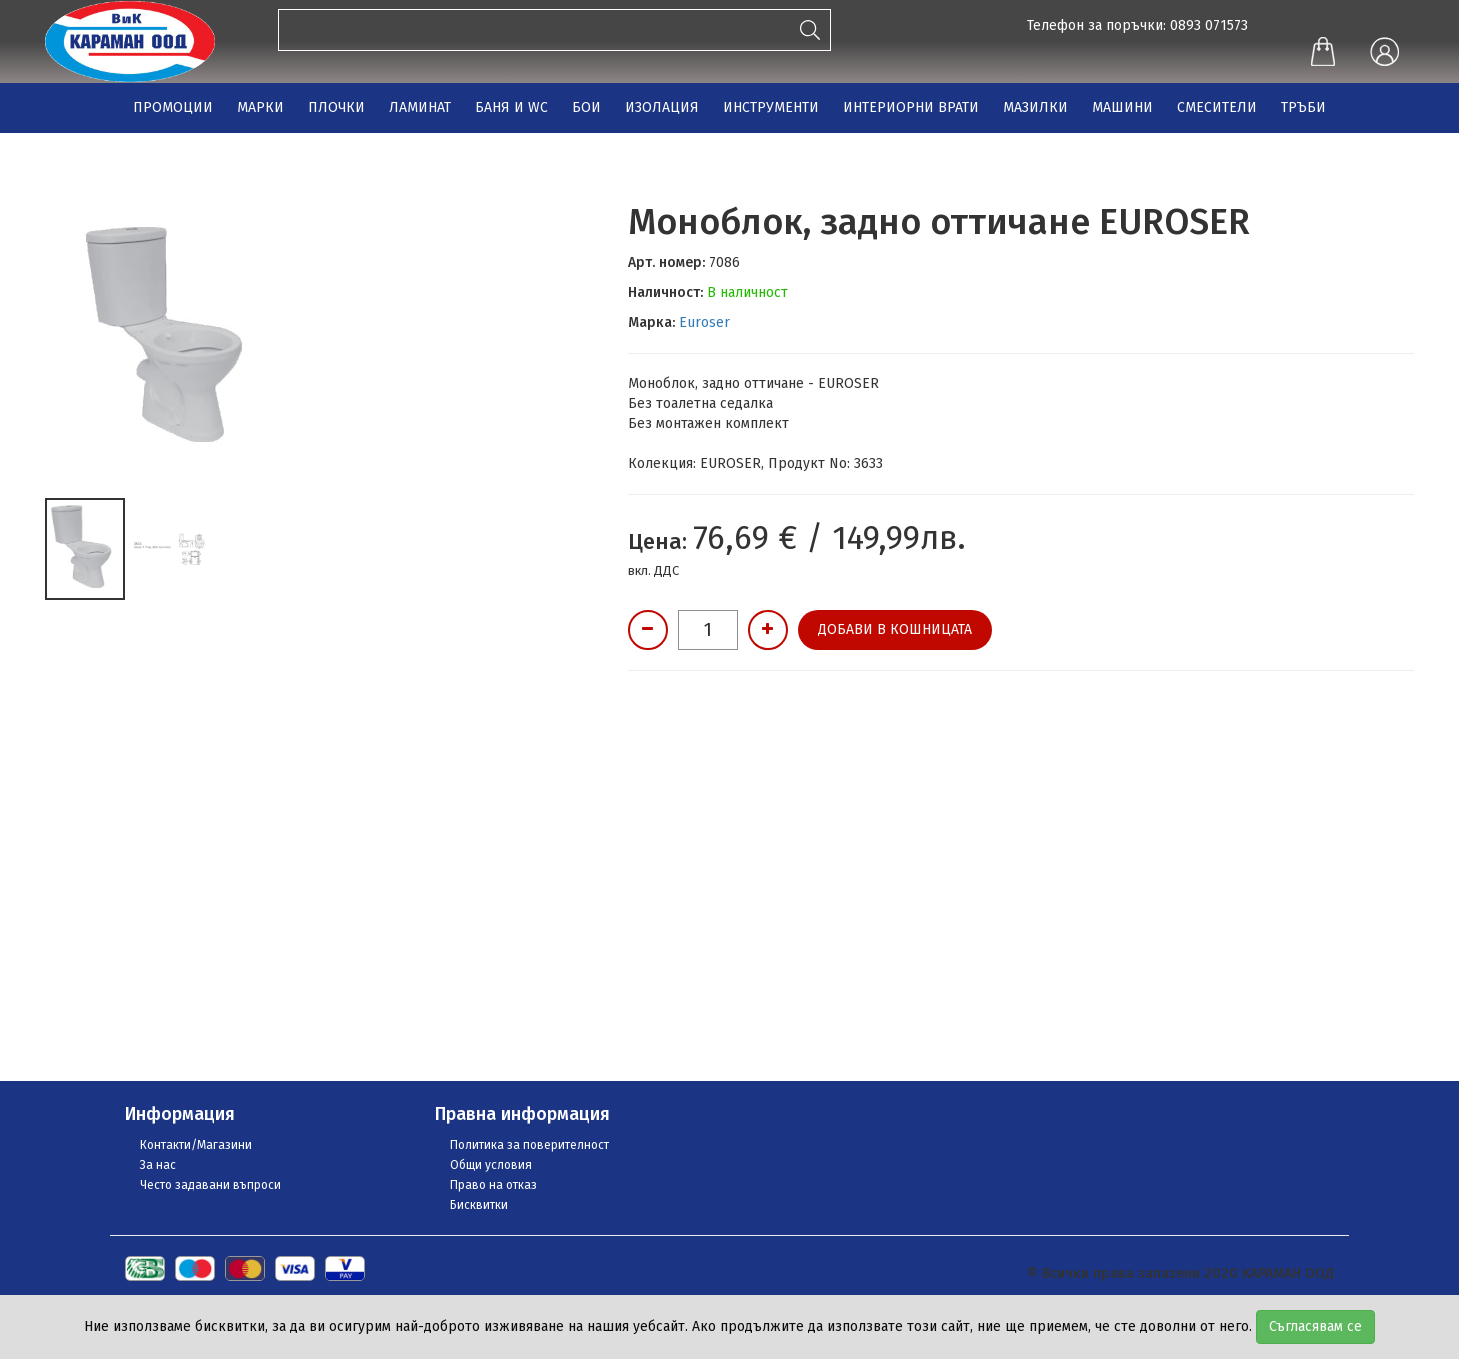 Image resolution: width=1459 pixels, height=1359 pixels. I want to click on Право на отказ, so click(493, 1185).